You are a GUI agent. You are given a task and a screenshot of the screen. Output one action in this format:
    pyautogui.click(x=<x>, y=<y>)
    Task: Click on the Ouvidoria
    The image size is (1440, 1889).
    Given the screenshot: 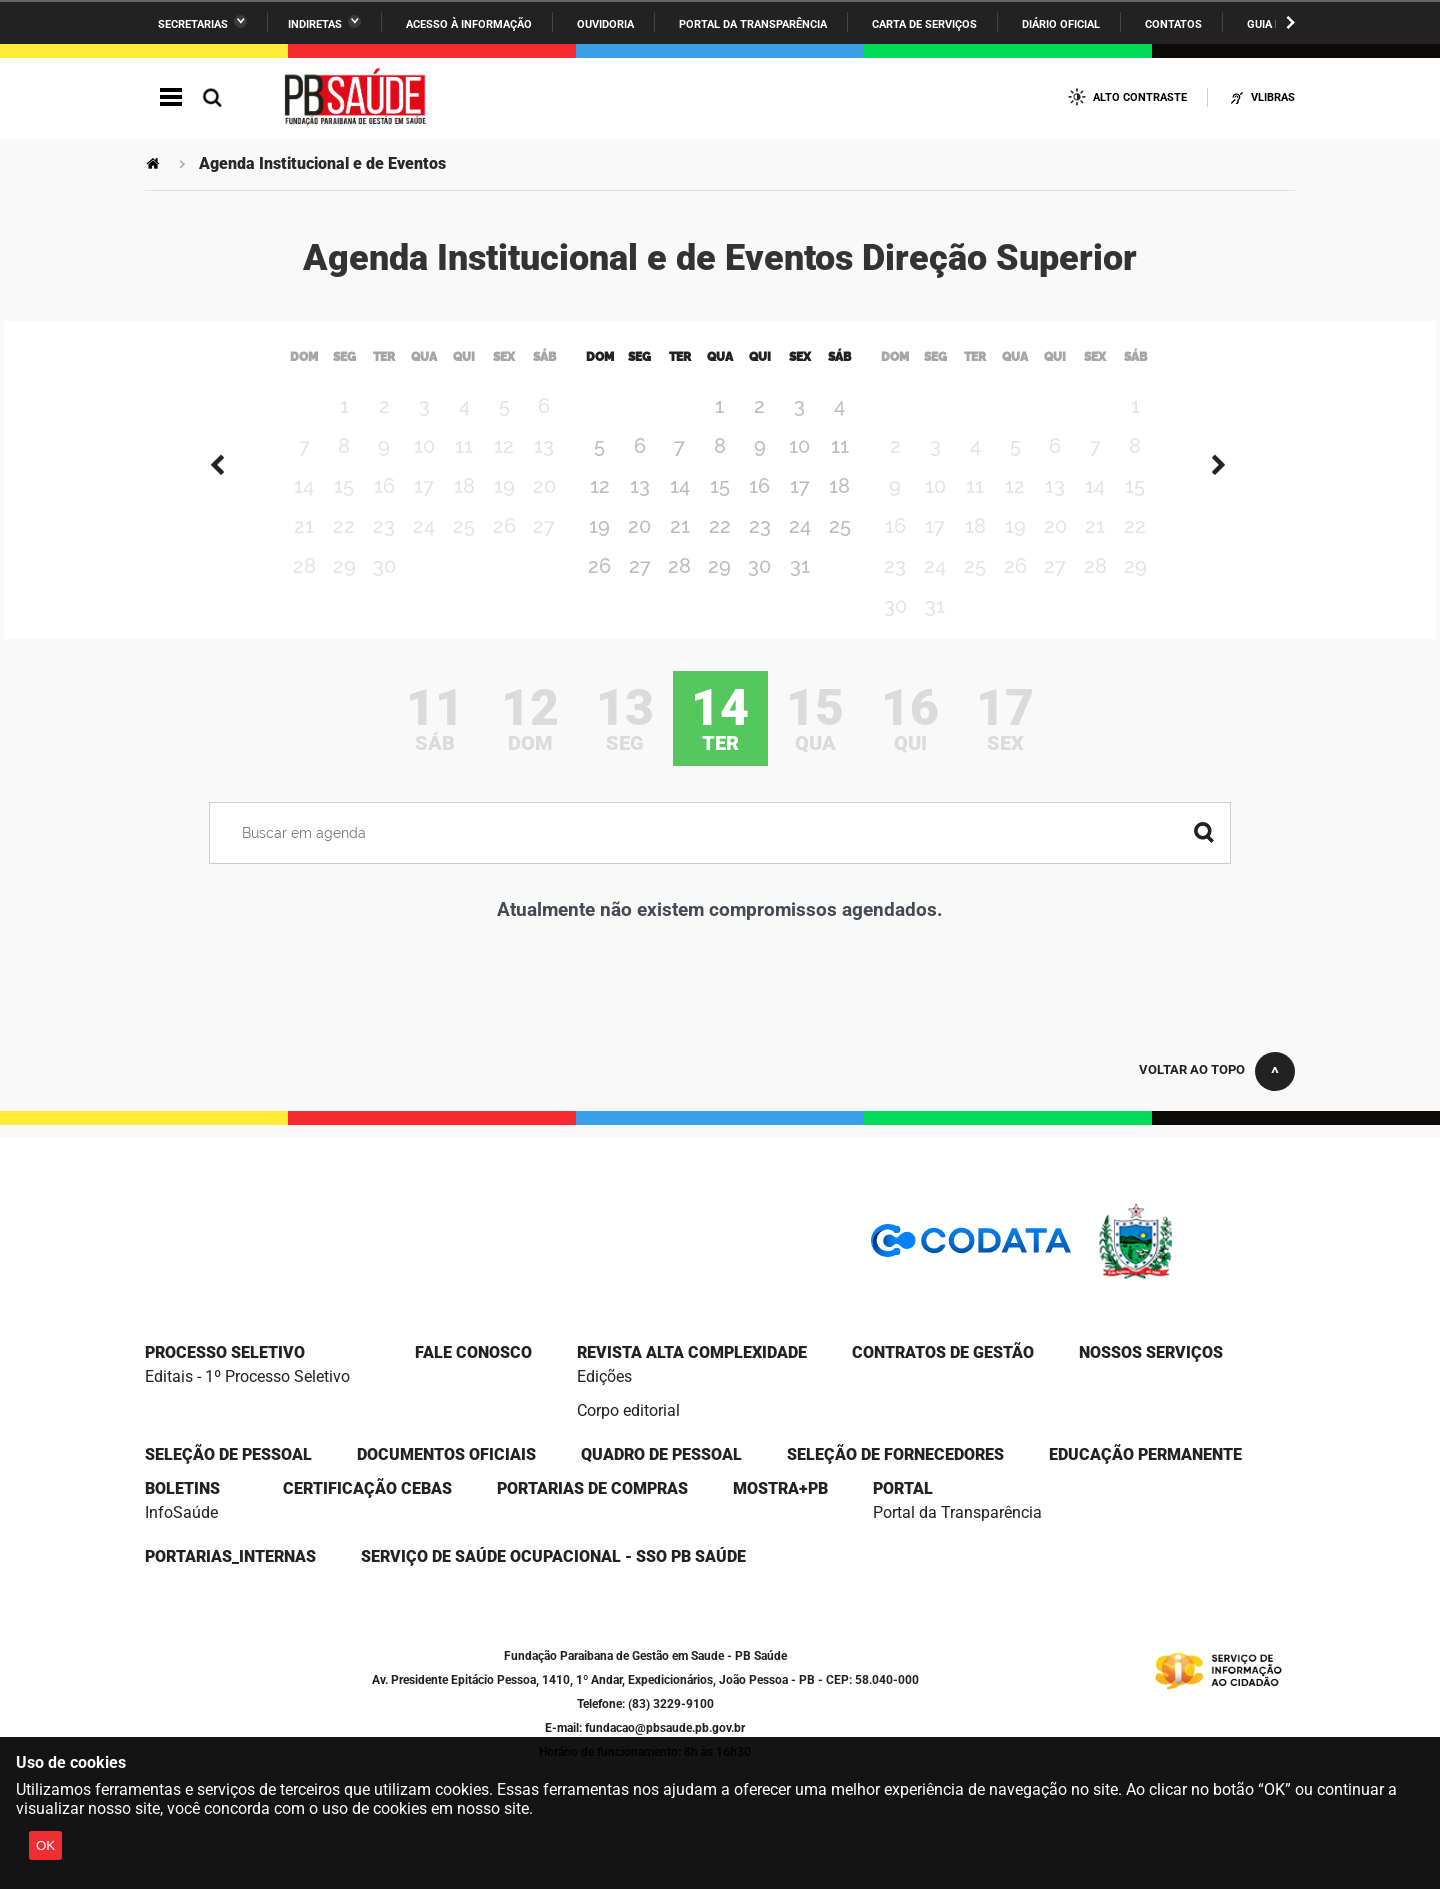 What is the action you would take?
    pyautogui.click(x=605, y=24)
    